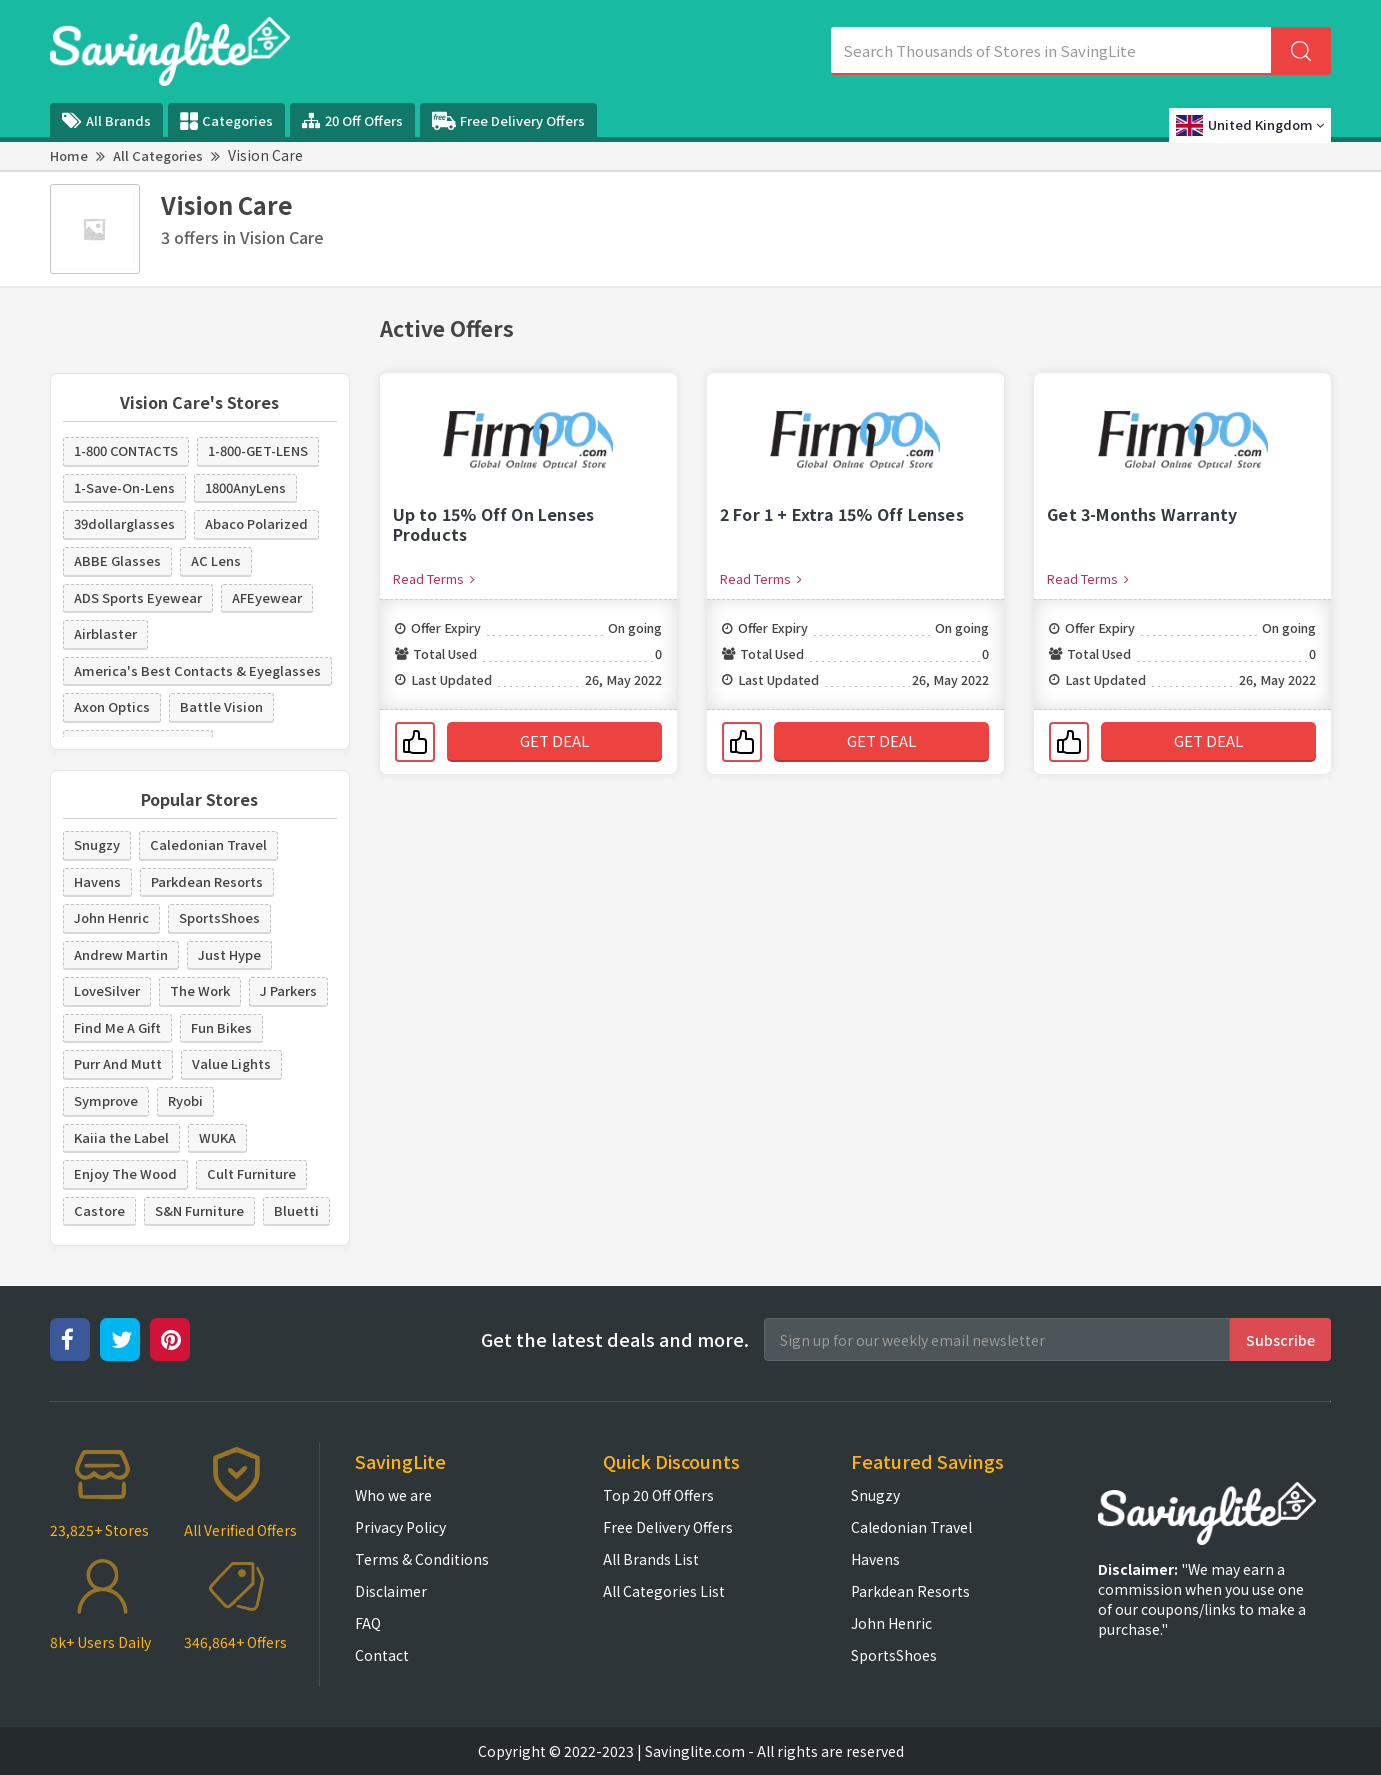  What do you see at coordinates (400, 1527) in the screenshot?
I see `Privacy Policy` at bounding box center [400, 1527].